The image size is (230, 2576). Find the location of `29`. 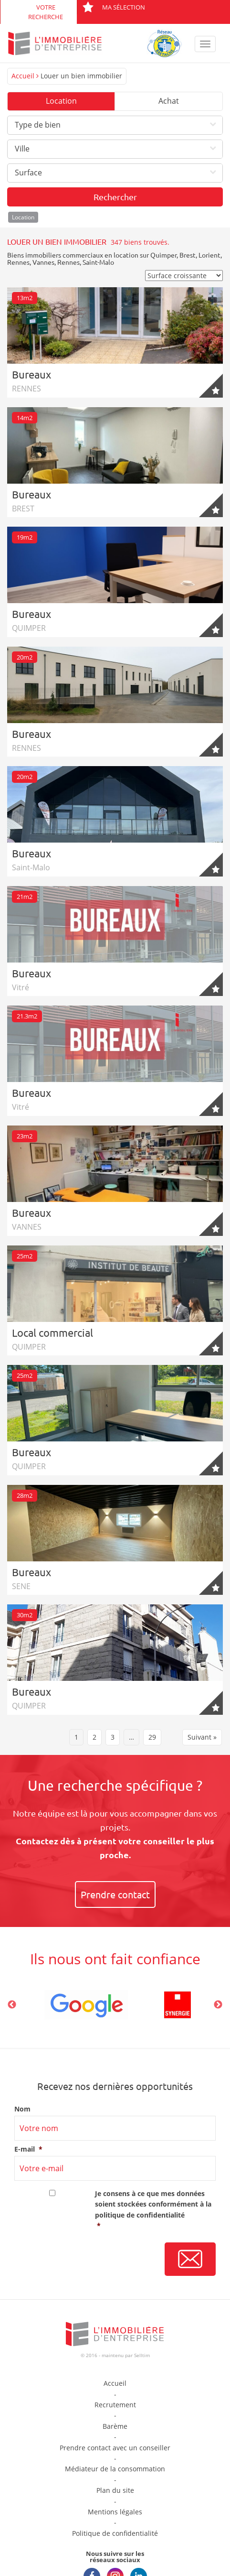

29 is located at coordinates (152, 1737).